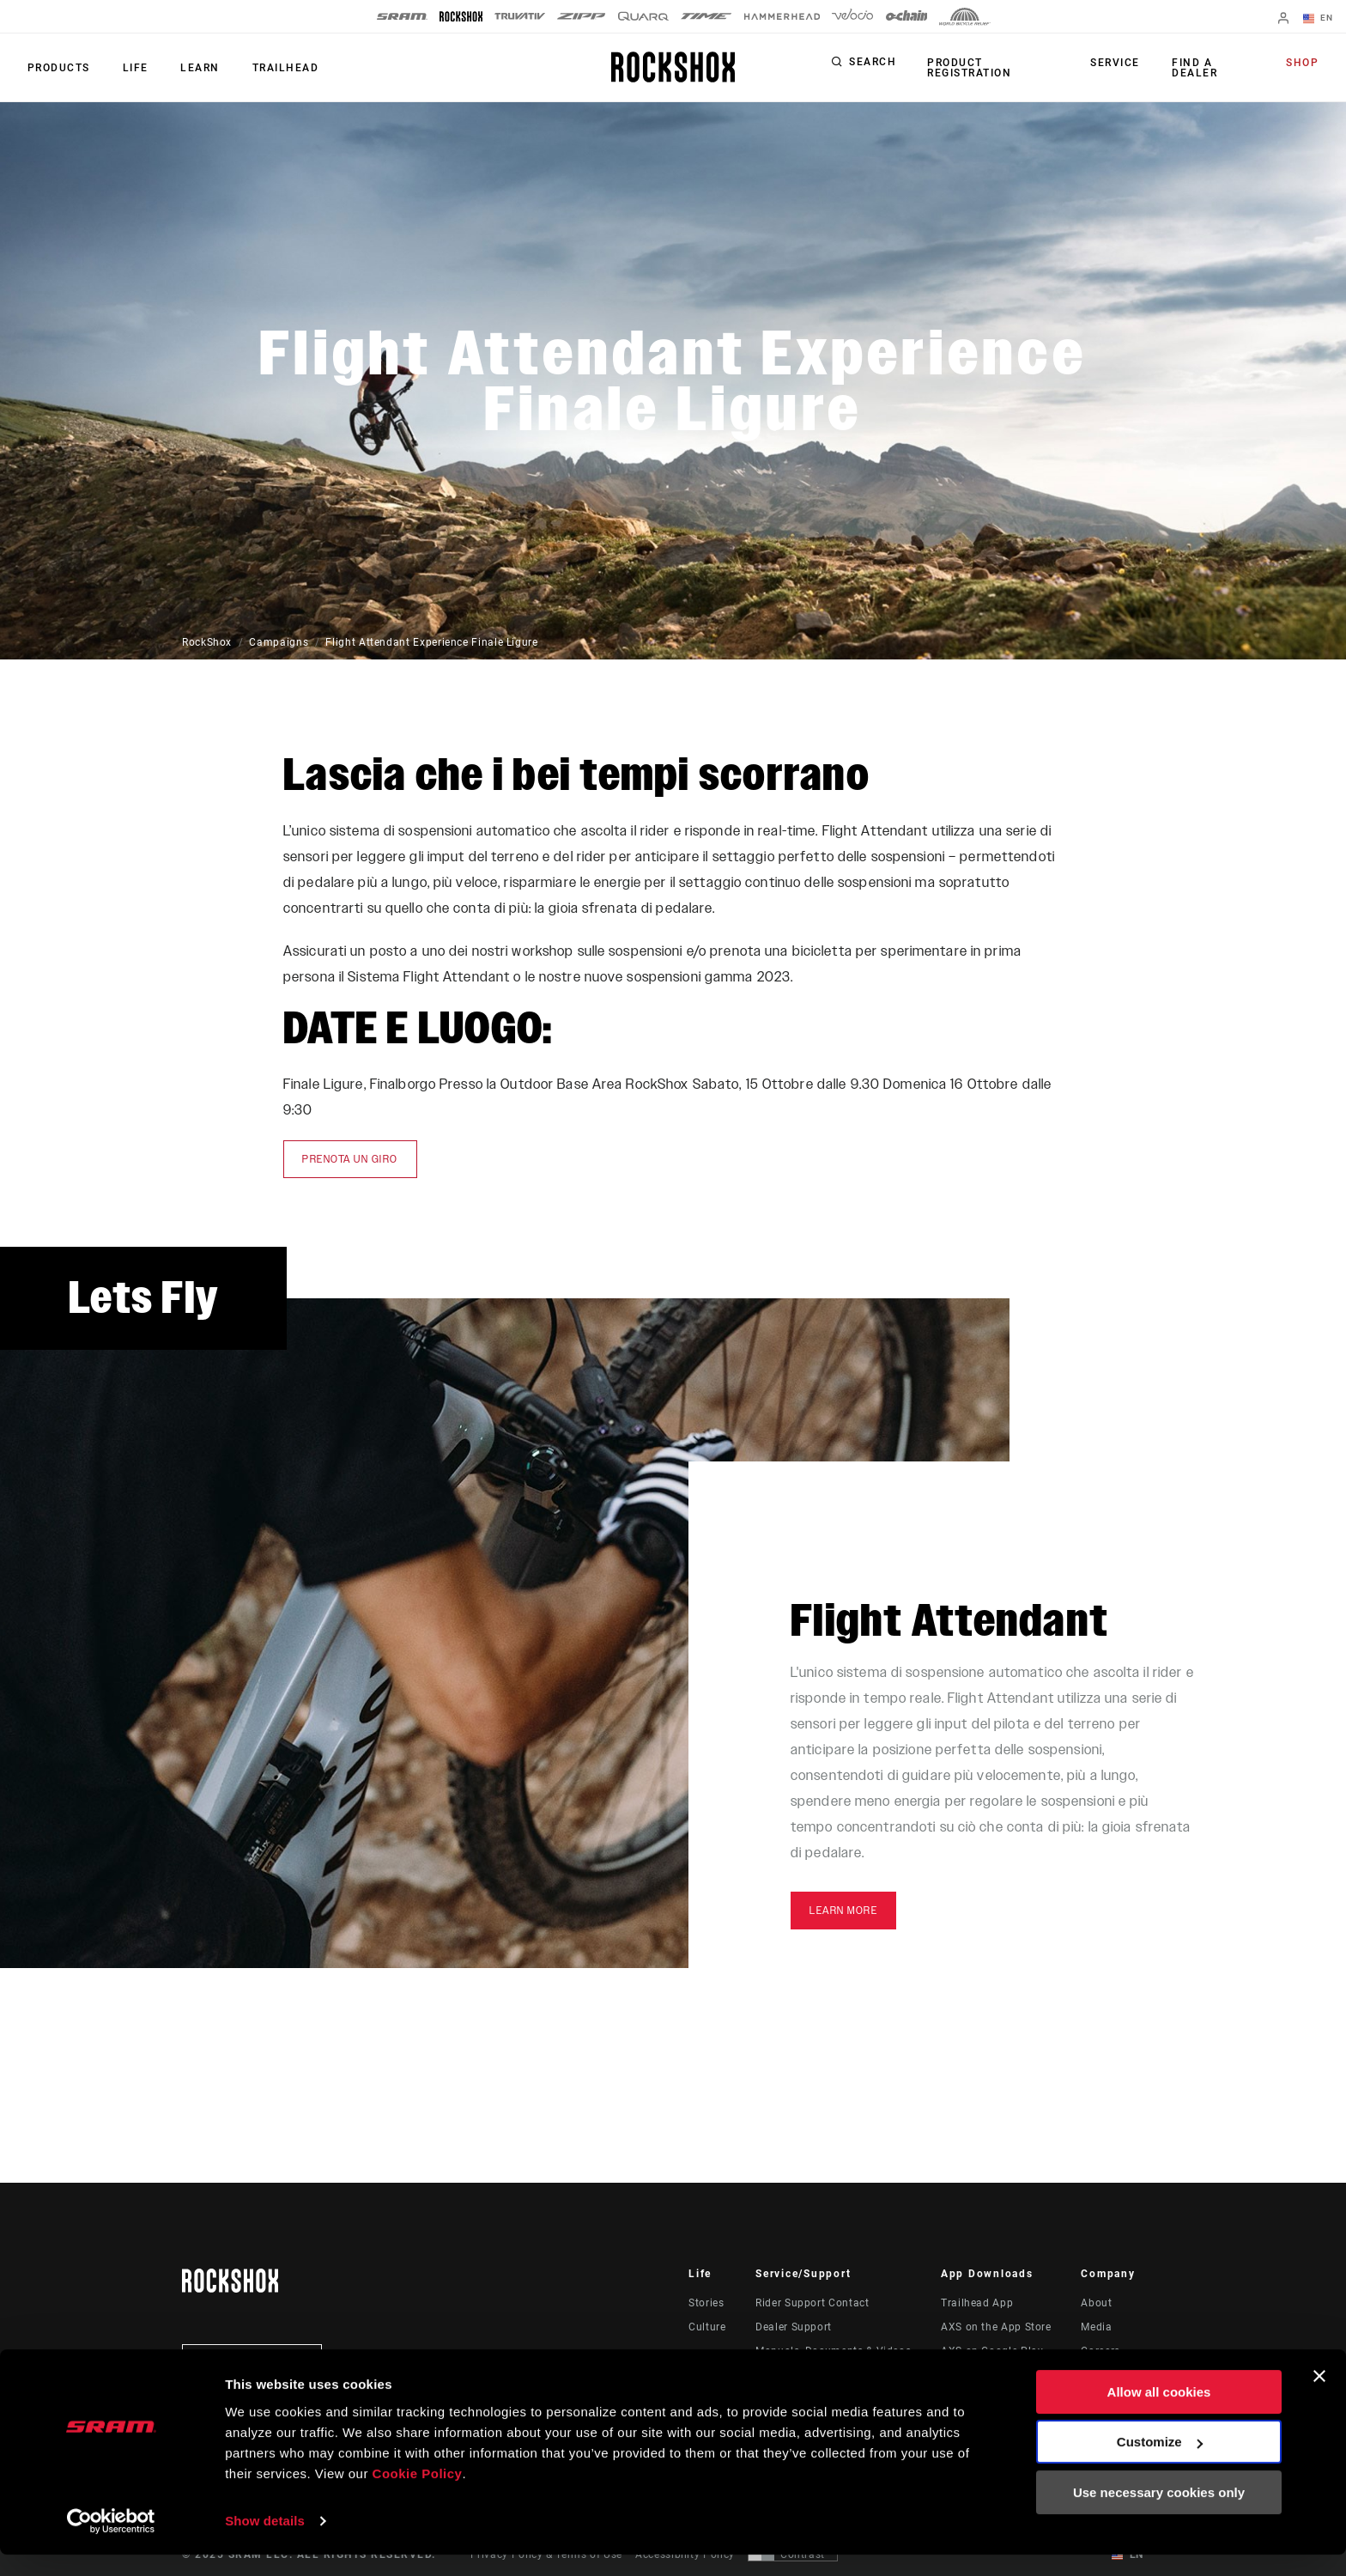 This screenshot has width=1346, height=2576. What do you see at coordinates (967, 68) in the screenshot?
I see `Product Registration` at bounding box center [967, 68].